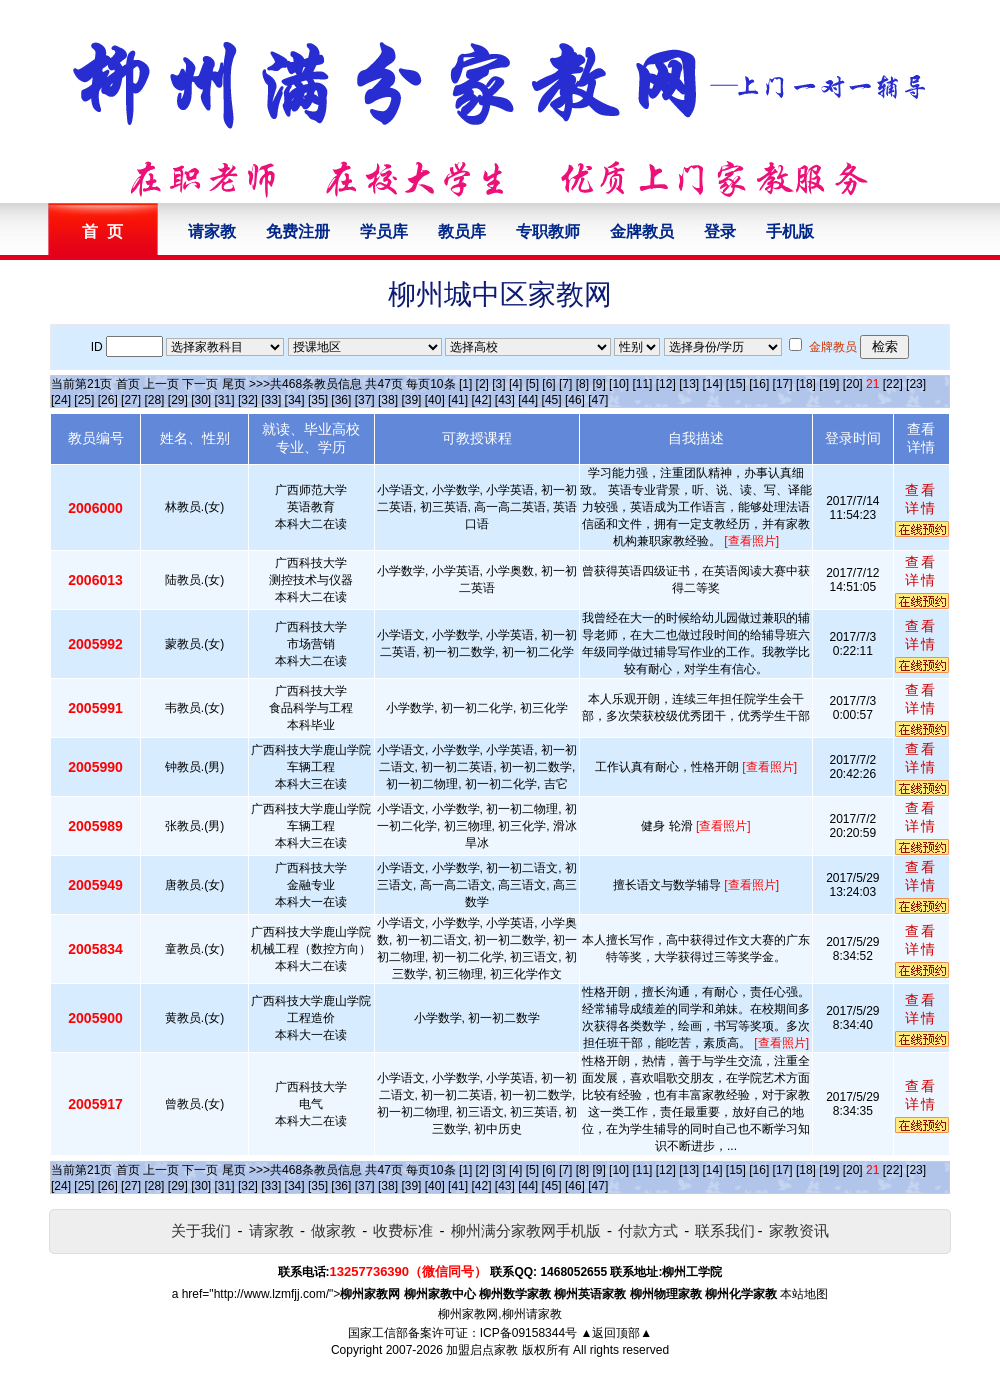 The image size is (1000, 1373). What do you see at coordinates (713, 384) in the screenshot?
I see `[14]` at bounding box center [713, 384].